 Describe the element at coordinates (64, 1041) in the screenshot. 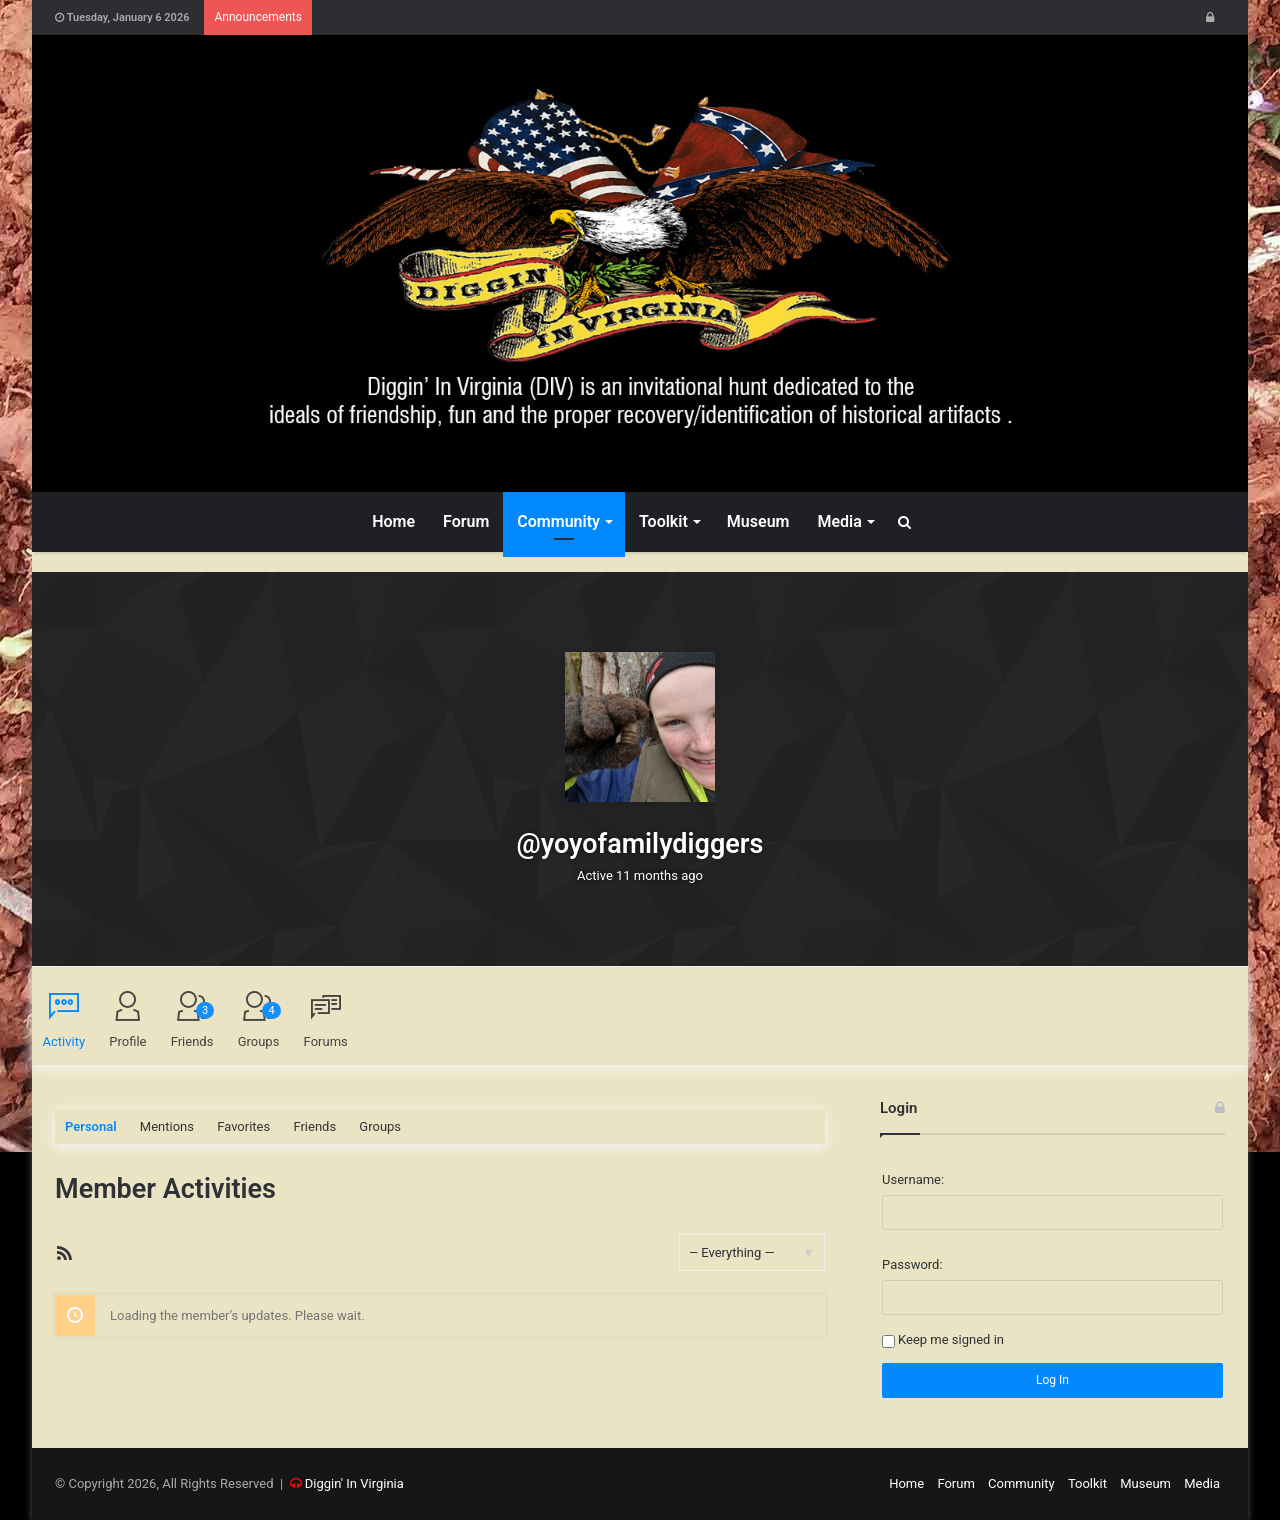

I see `Activity` at that location.